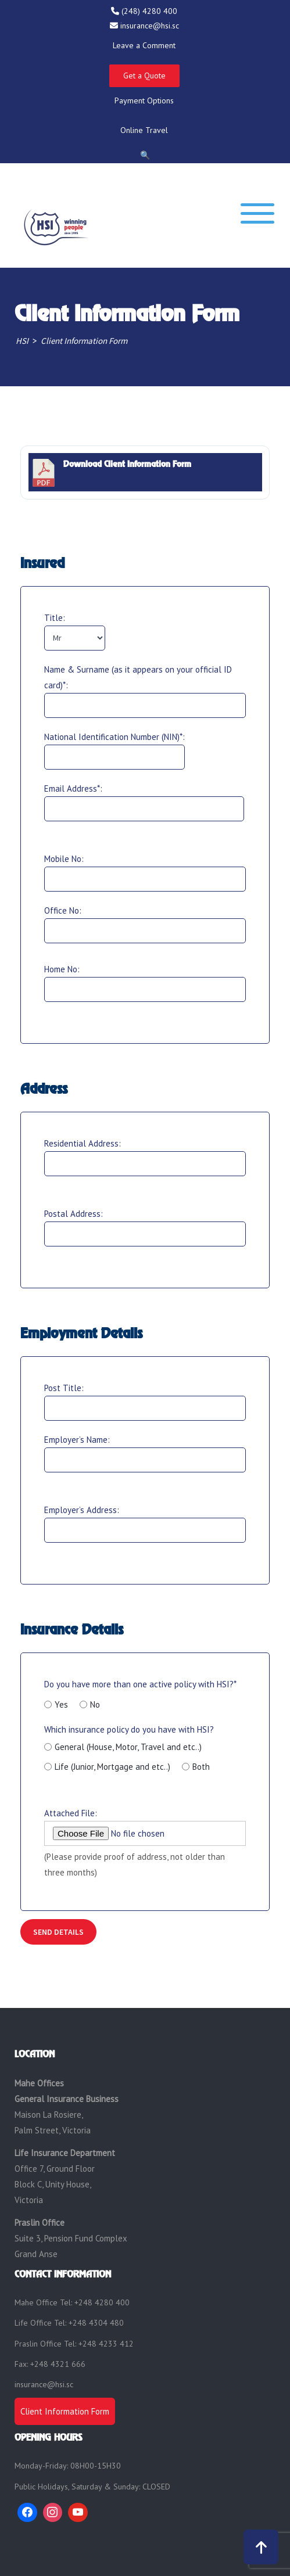 The width and height of the screenshot is (290, 2576). What do you see at coordinates (82, 1143) in the screenshot?
I see `Residential Address:` at bounding box center [82, 1143].